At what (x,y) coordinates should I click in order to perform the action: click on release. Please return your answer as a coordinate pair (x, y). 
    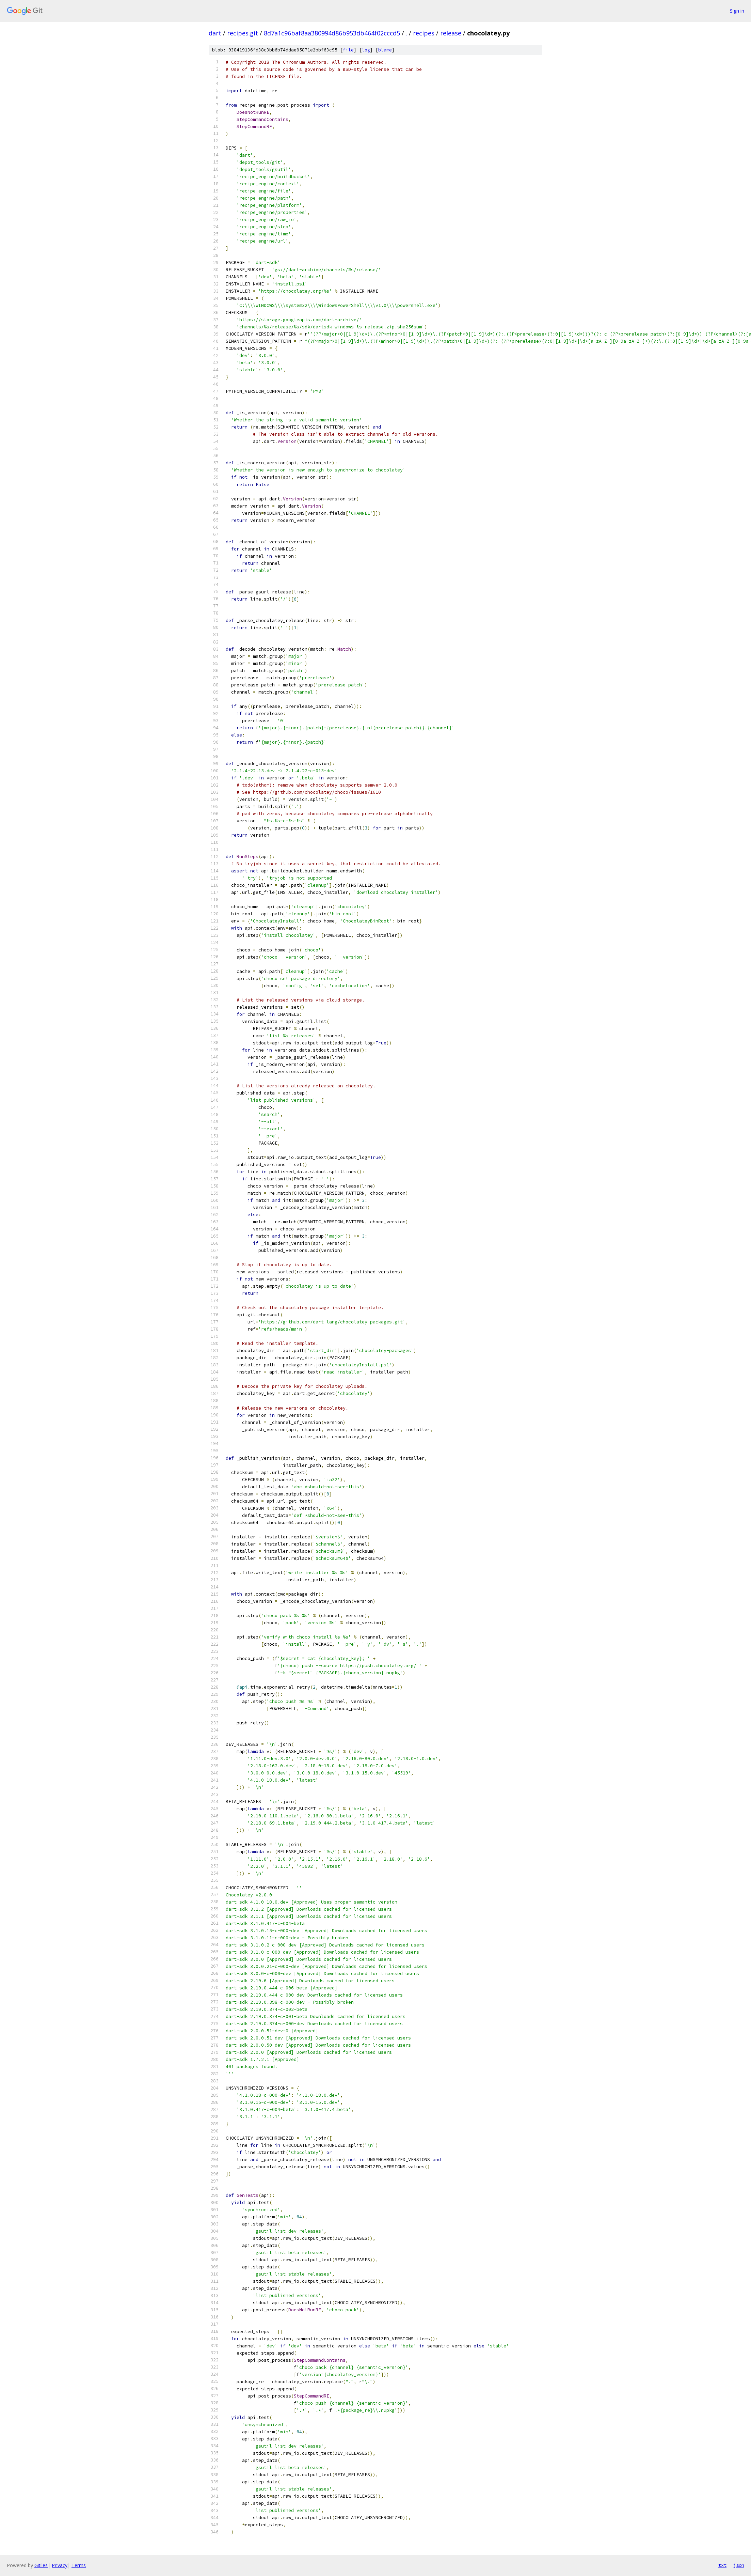
    Looking at the image, I should click on (450, 33).